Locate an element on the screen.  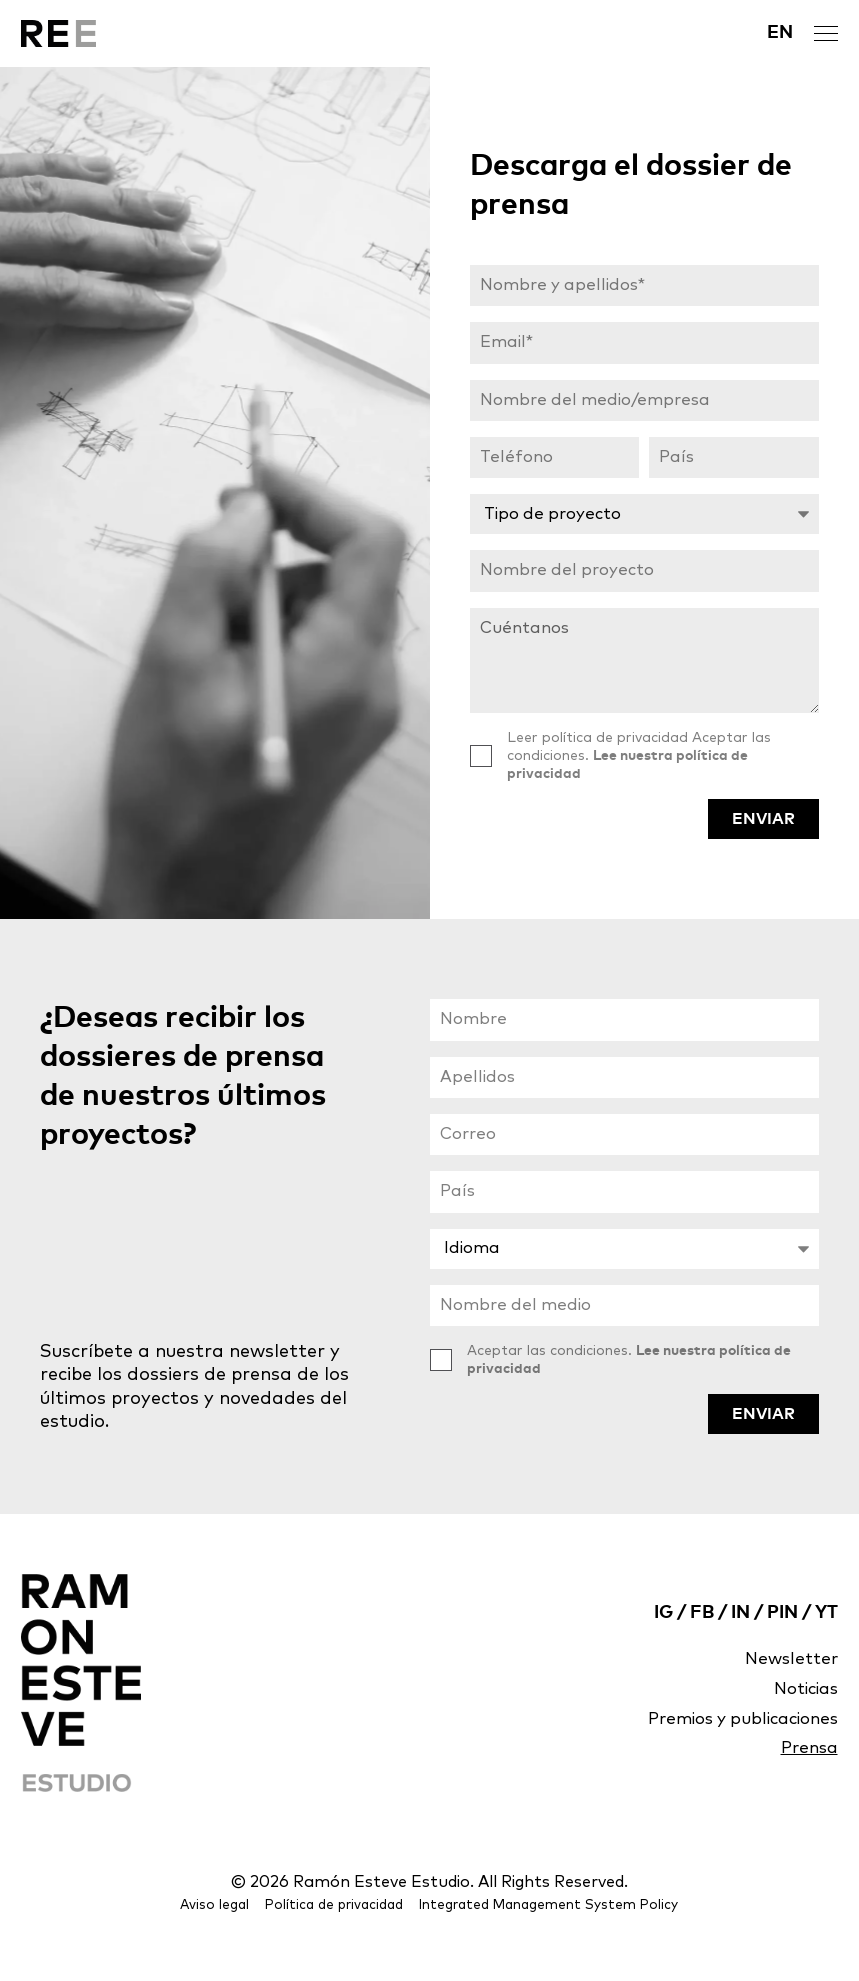
FB is located at coordinates (702, 1639).